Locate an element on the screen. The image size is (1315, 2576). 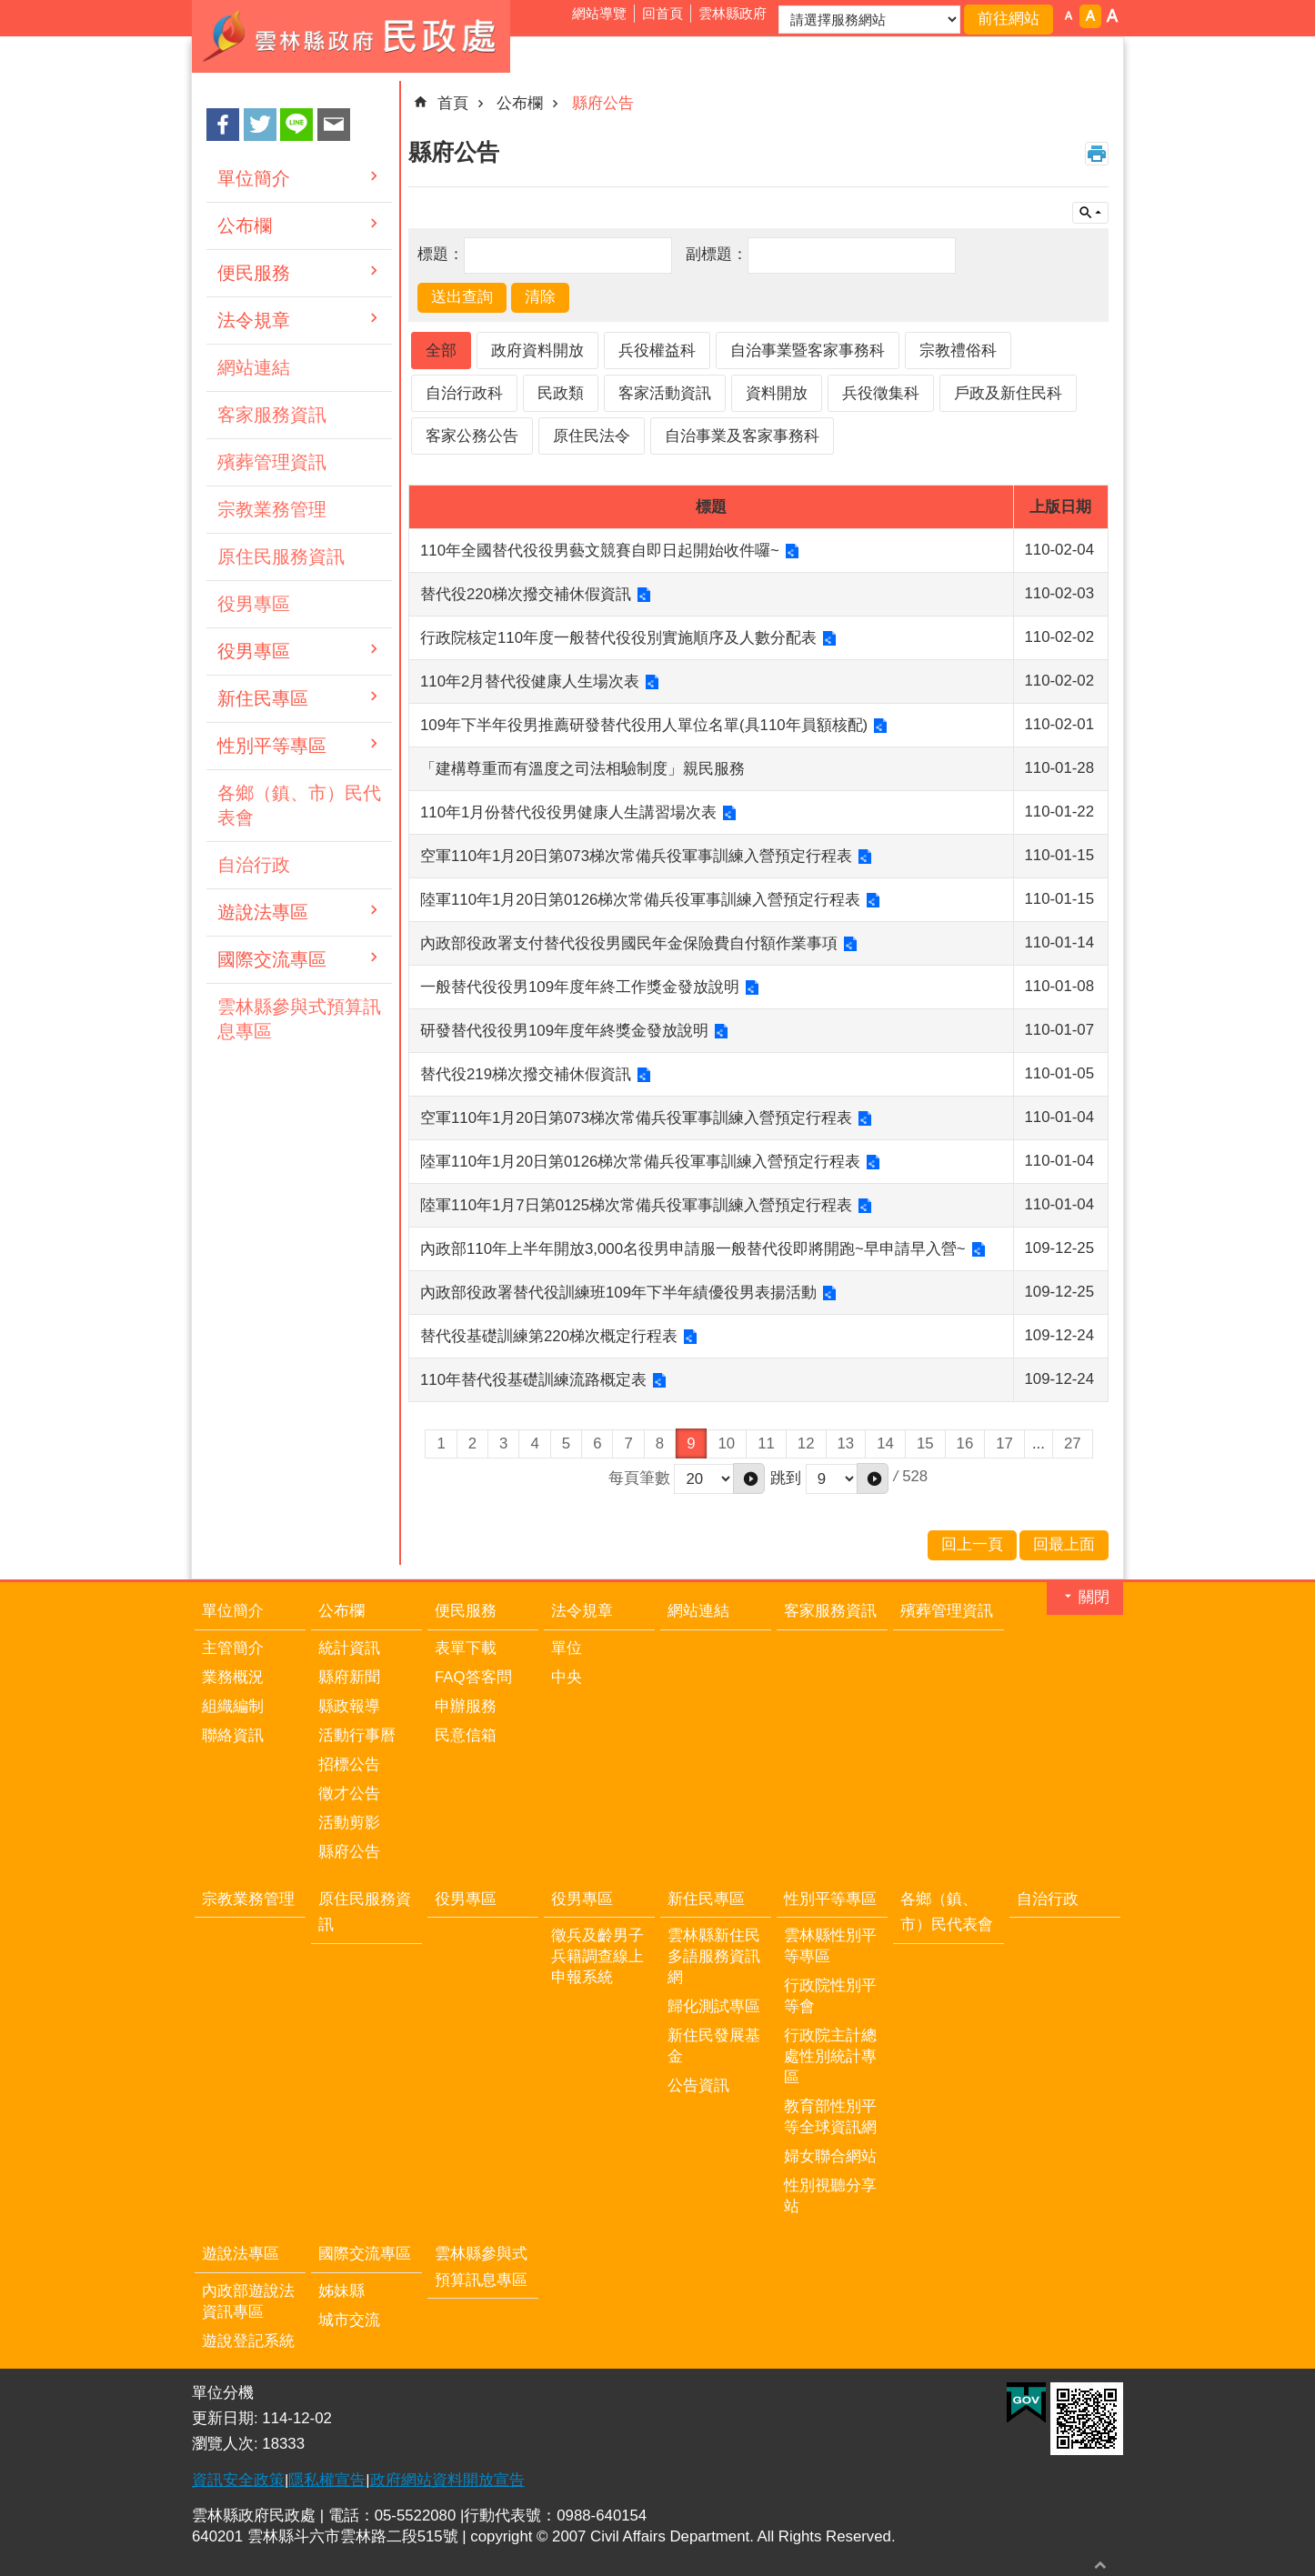
資訊安全政策 is located at coordinates (238, 2480).